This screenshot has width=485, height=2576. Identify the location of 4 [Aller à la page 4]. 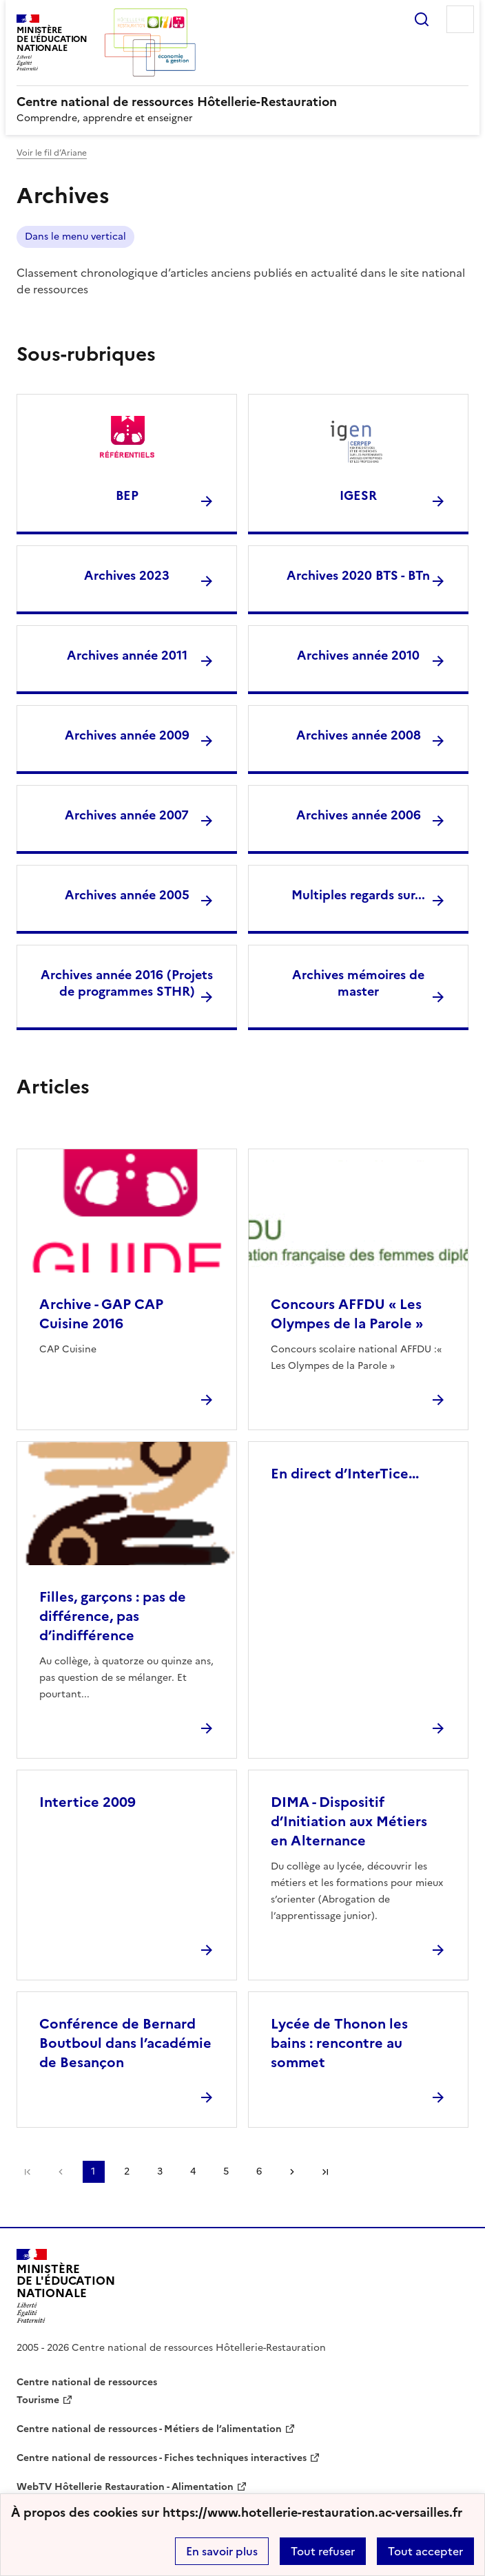
(193, 2171).